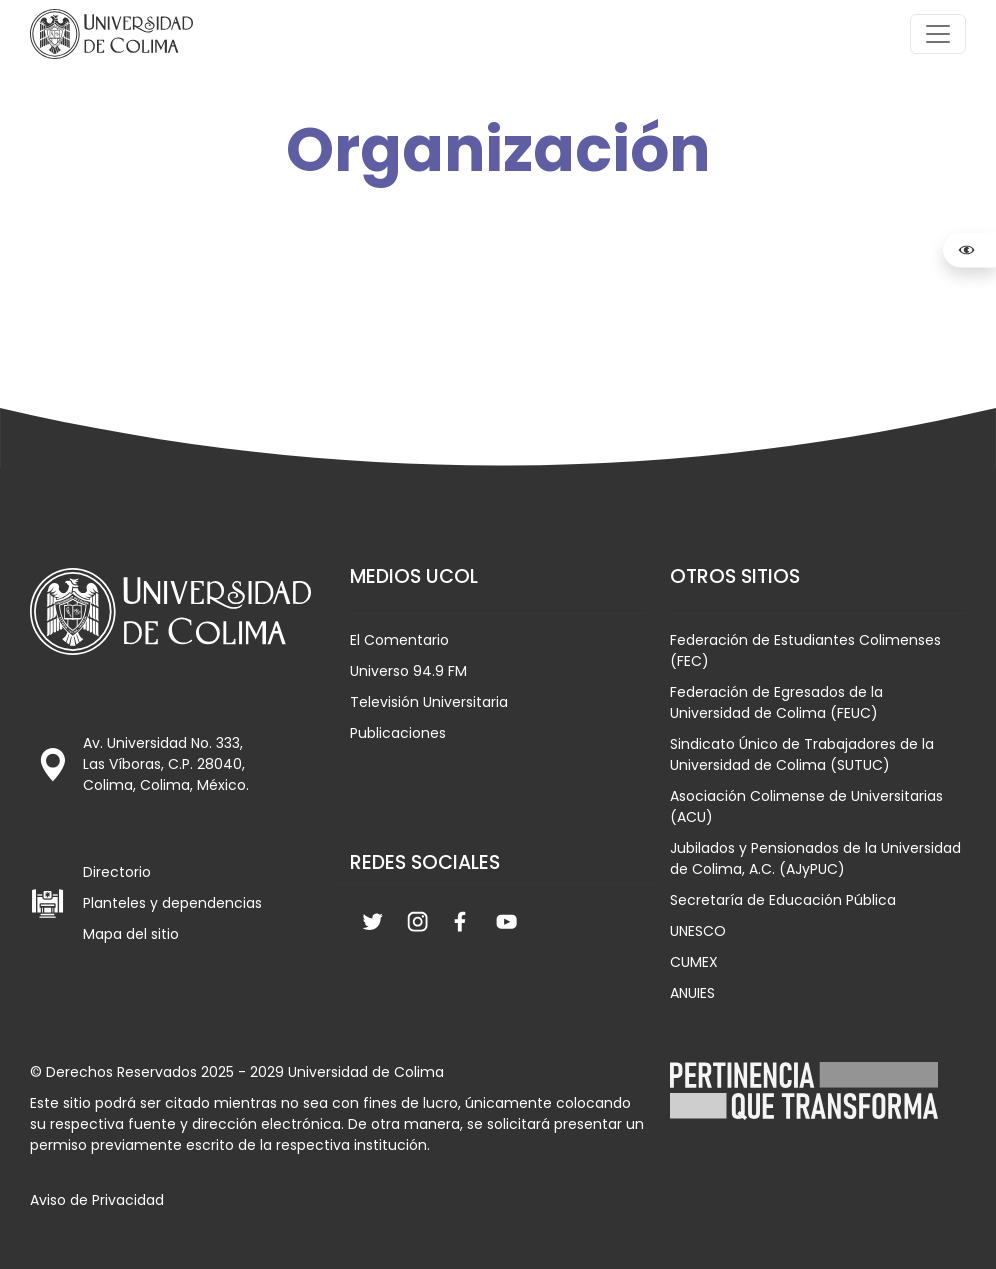 The width and height of the screenshot is (996, 1269). Describe the element at coordinates (97, 1200) in the screenshot. I see `Aviso de Privacidad` at that location.